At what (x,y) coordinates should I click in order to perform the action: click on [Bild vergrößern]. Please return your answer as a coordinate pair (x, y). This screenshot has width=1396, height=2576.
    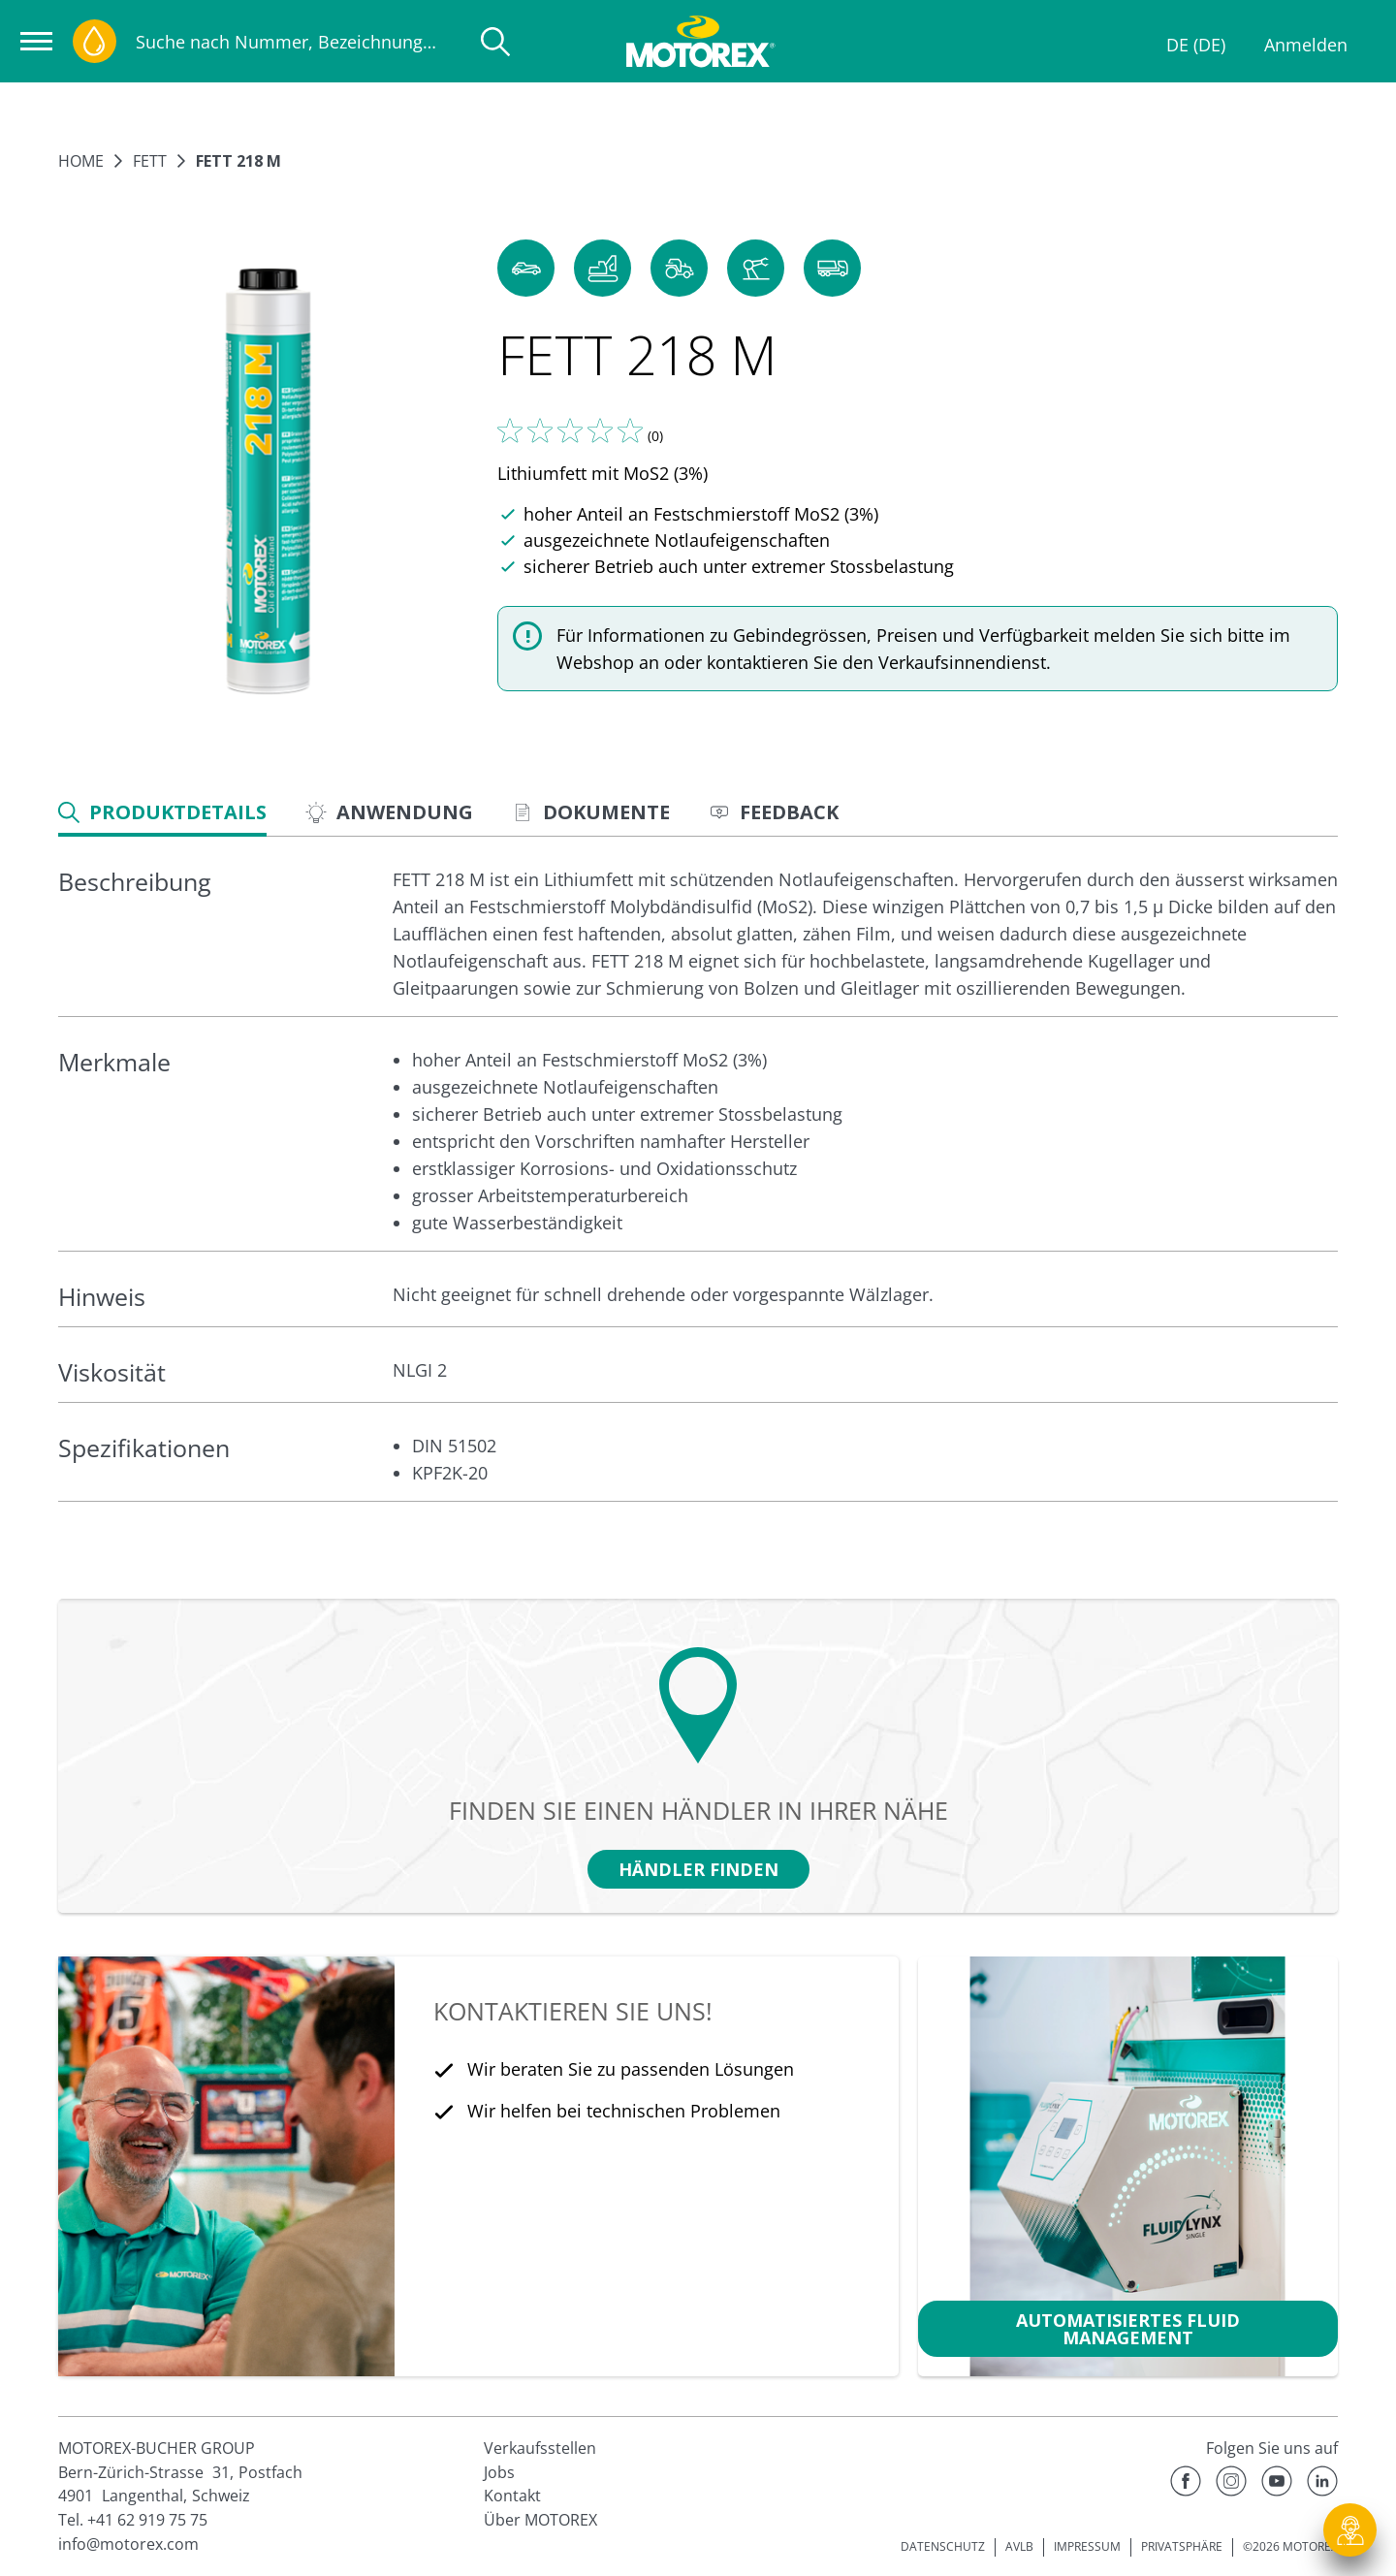
    Looking at the image, I should click on (268, 481).